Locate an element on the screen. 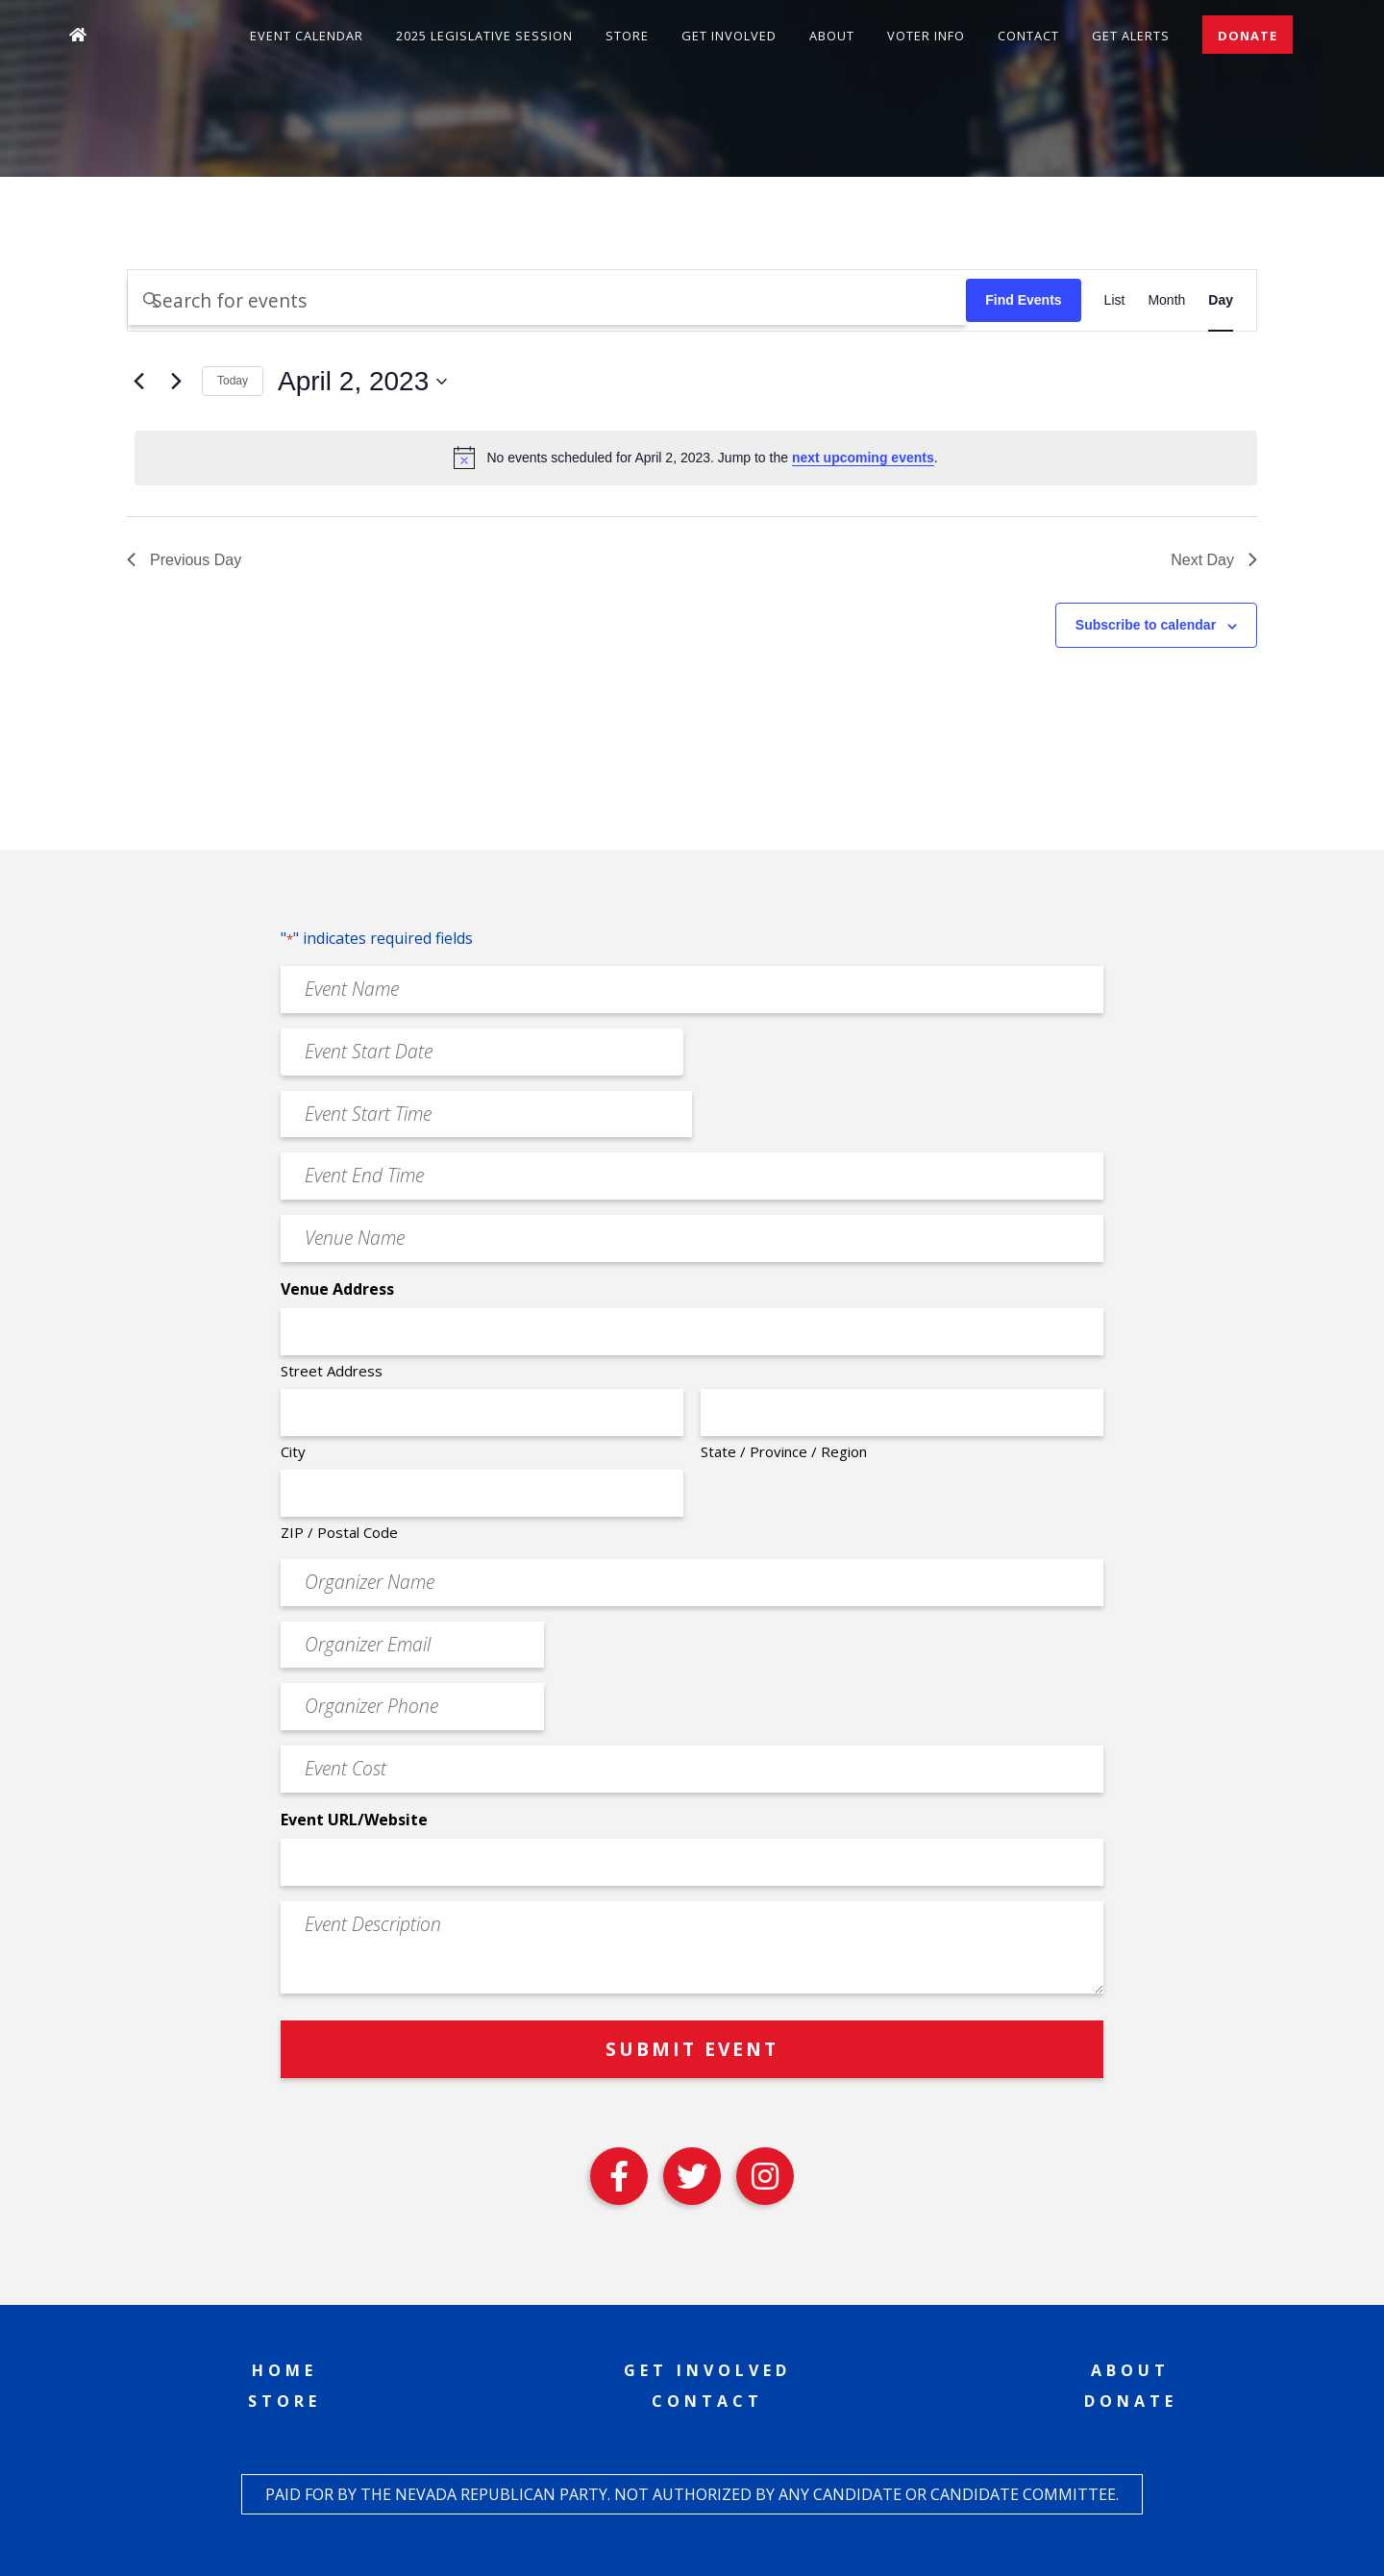 Image resolution: width=1384 pixels, height=2576 pixels. Street Address is located at coordinates (332, 1370).